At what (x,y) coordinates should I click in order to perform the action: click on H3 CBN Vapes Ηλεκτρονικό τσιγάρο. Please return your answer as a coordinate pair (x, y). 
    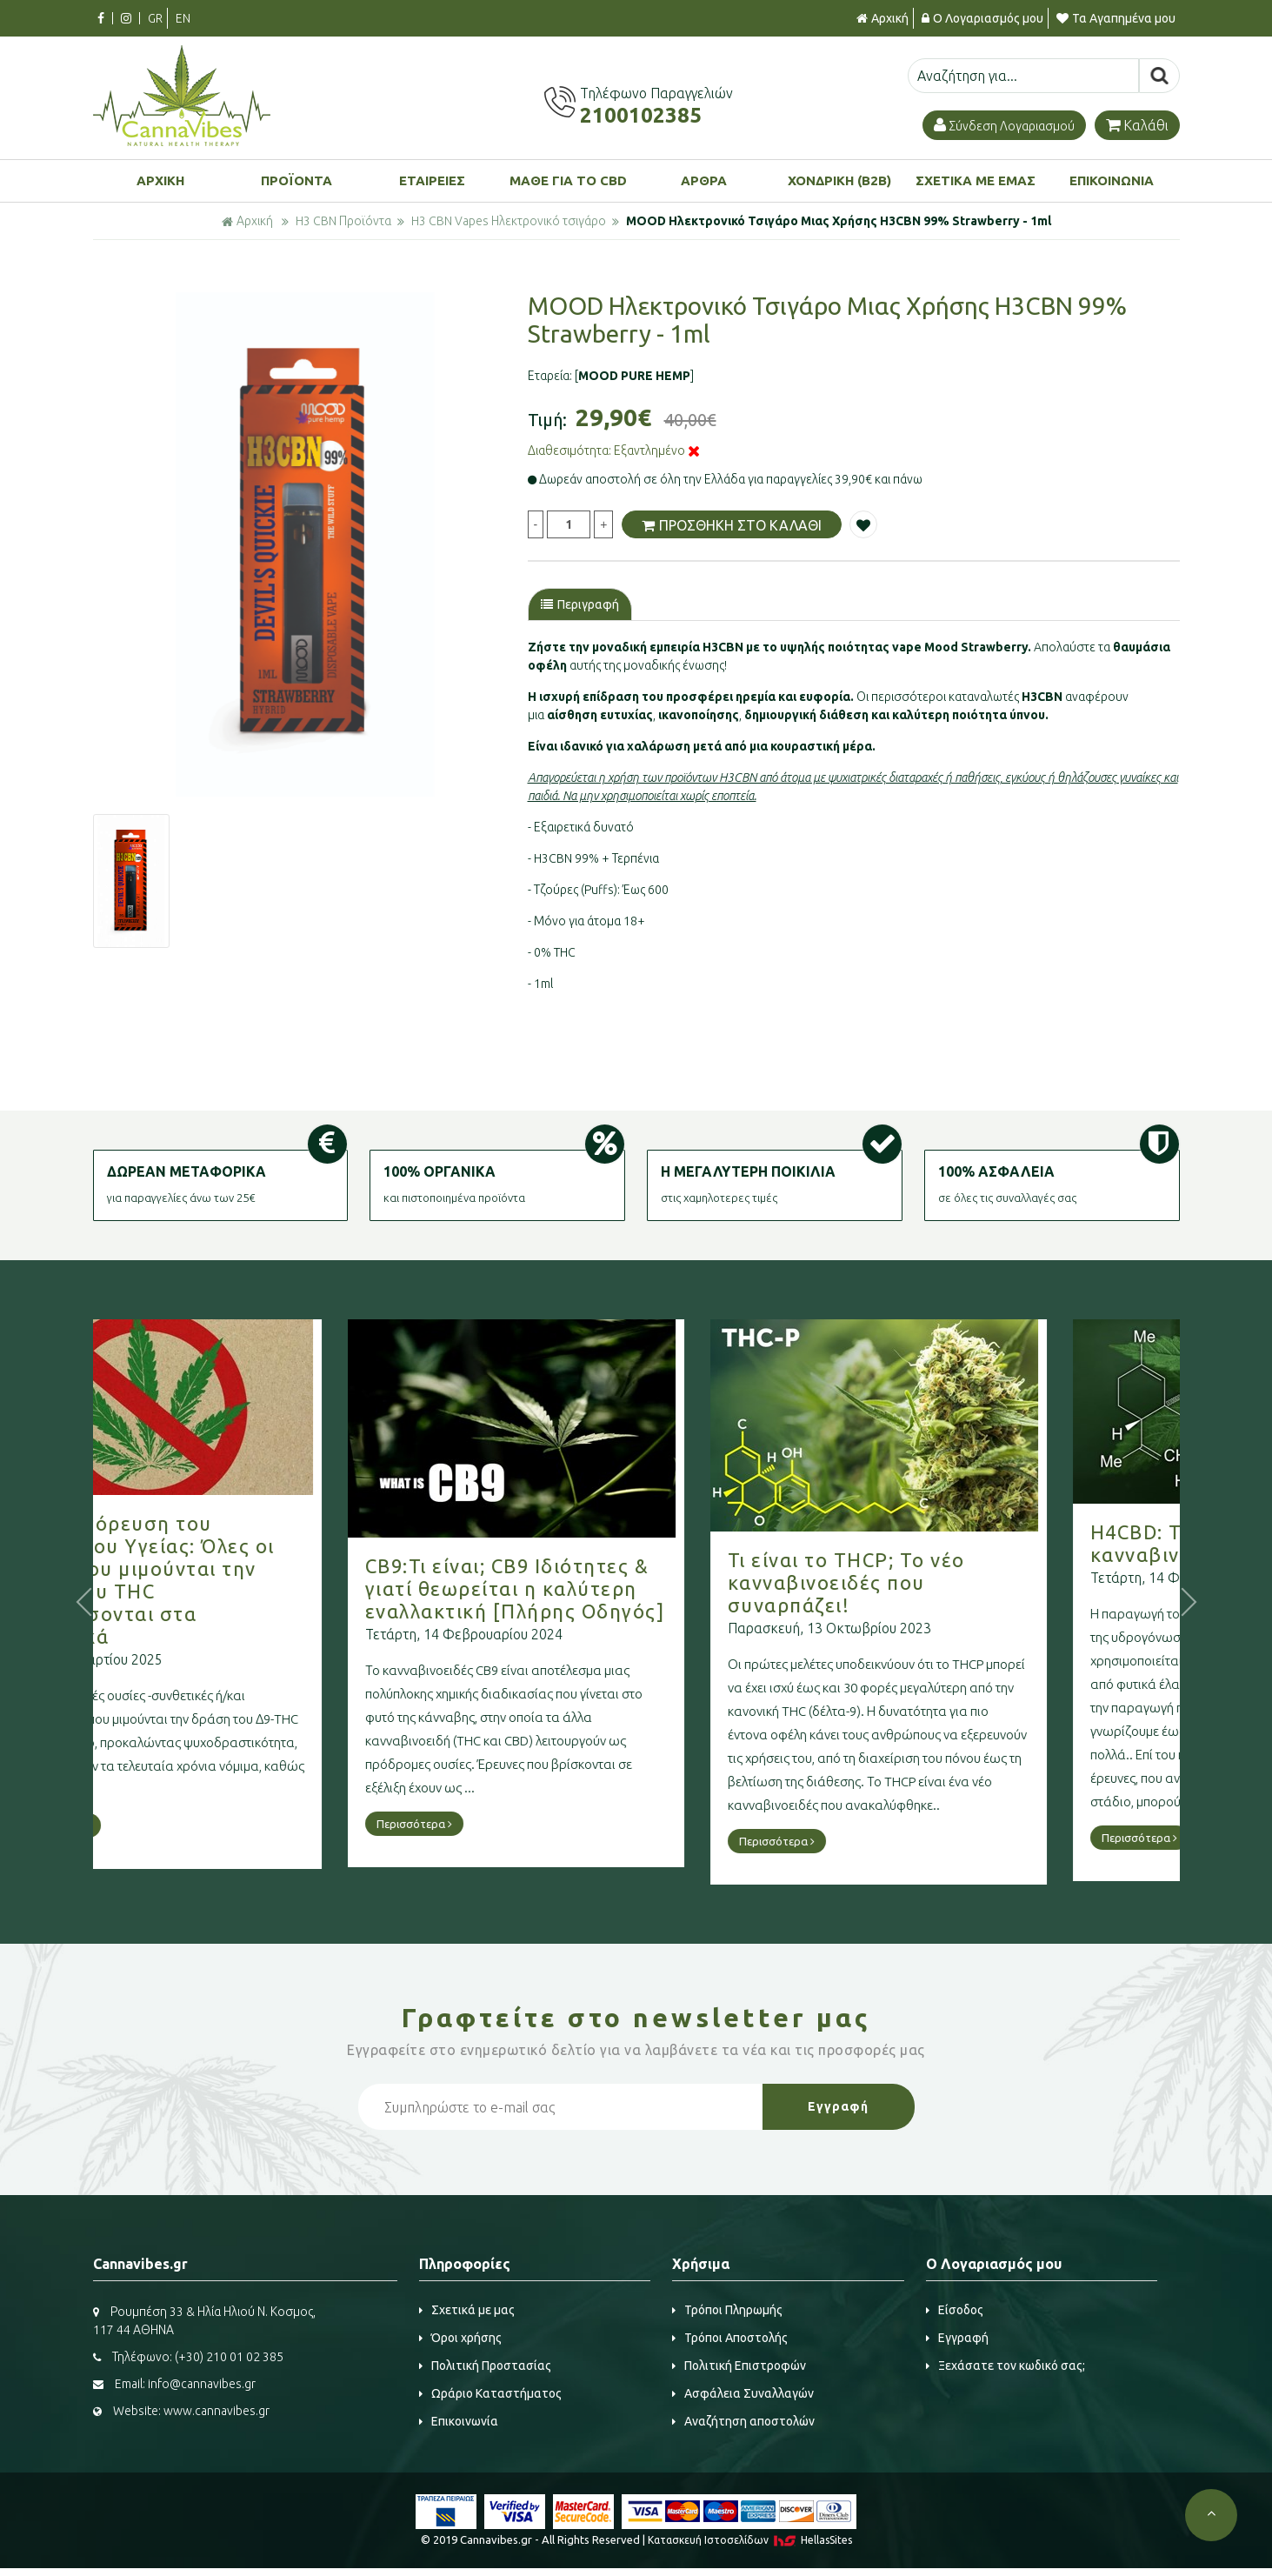
    Looking at the image, I should click on (508, 221).